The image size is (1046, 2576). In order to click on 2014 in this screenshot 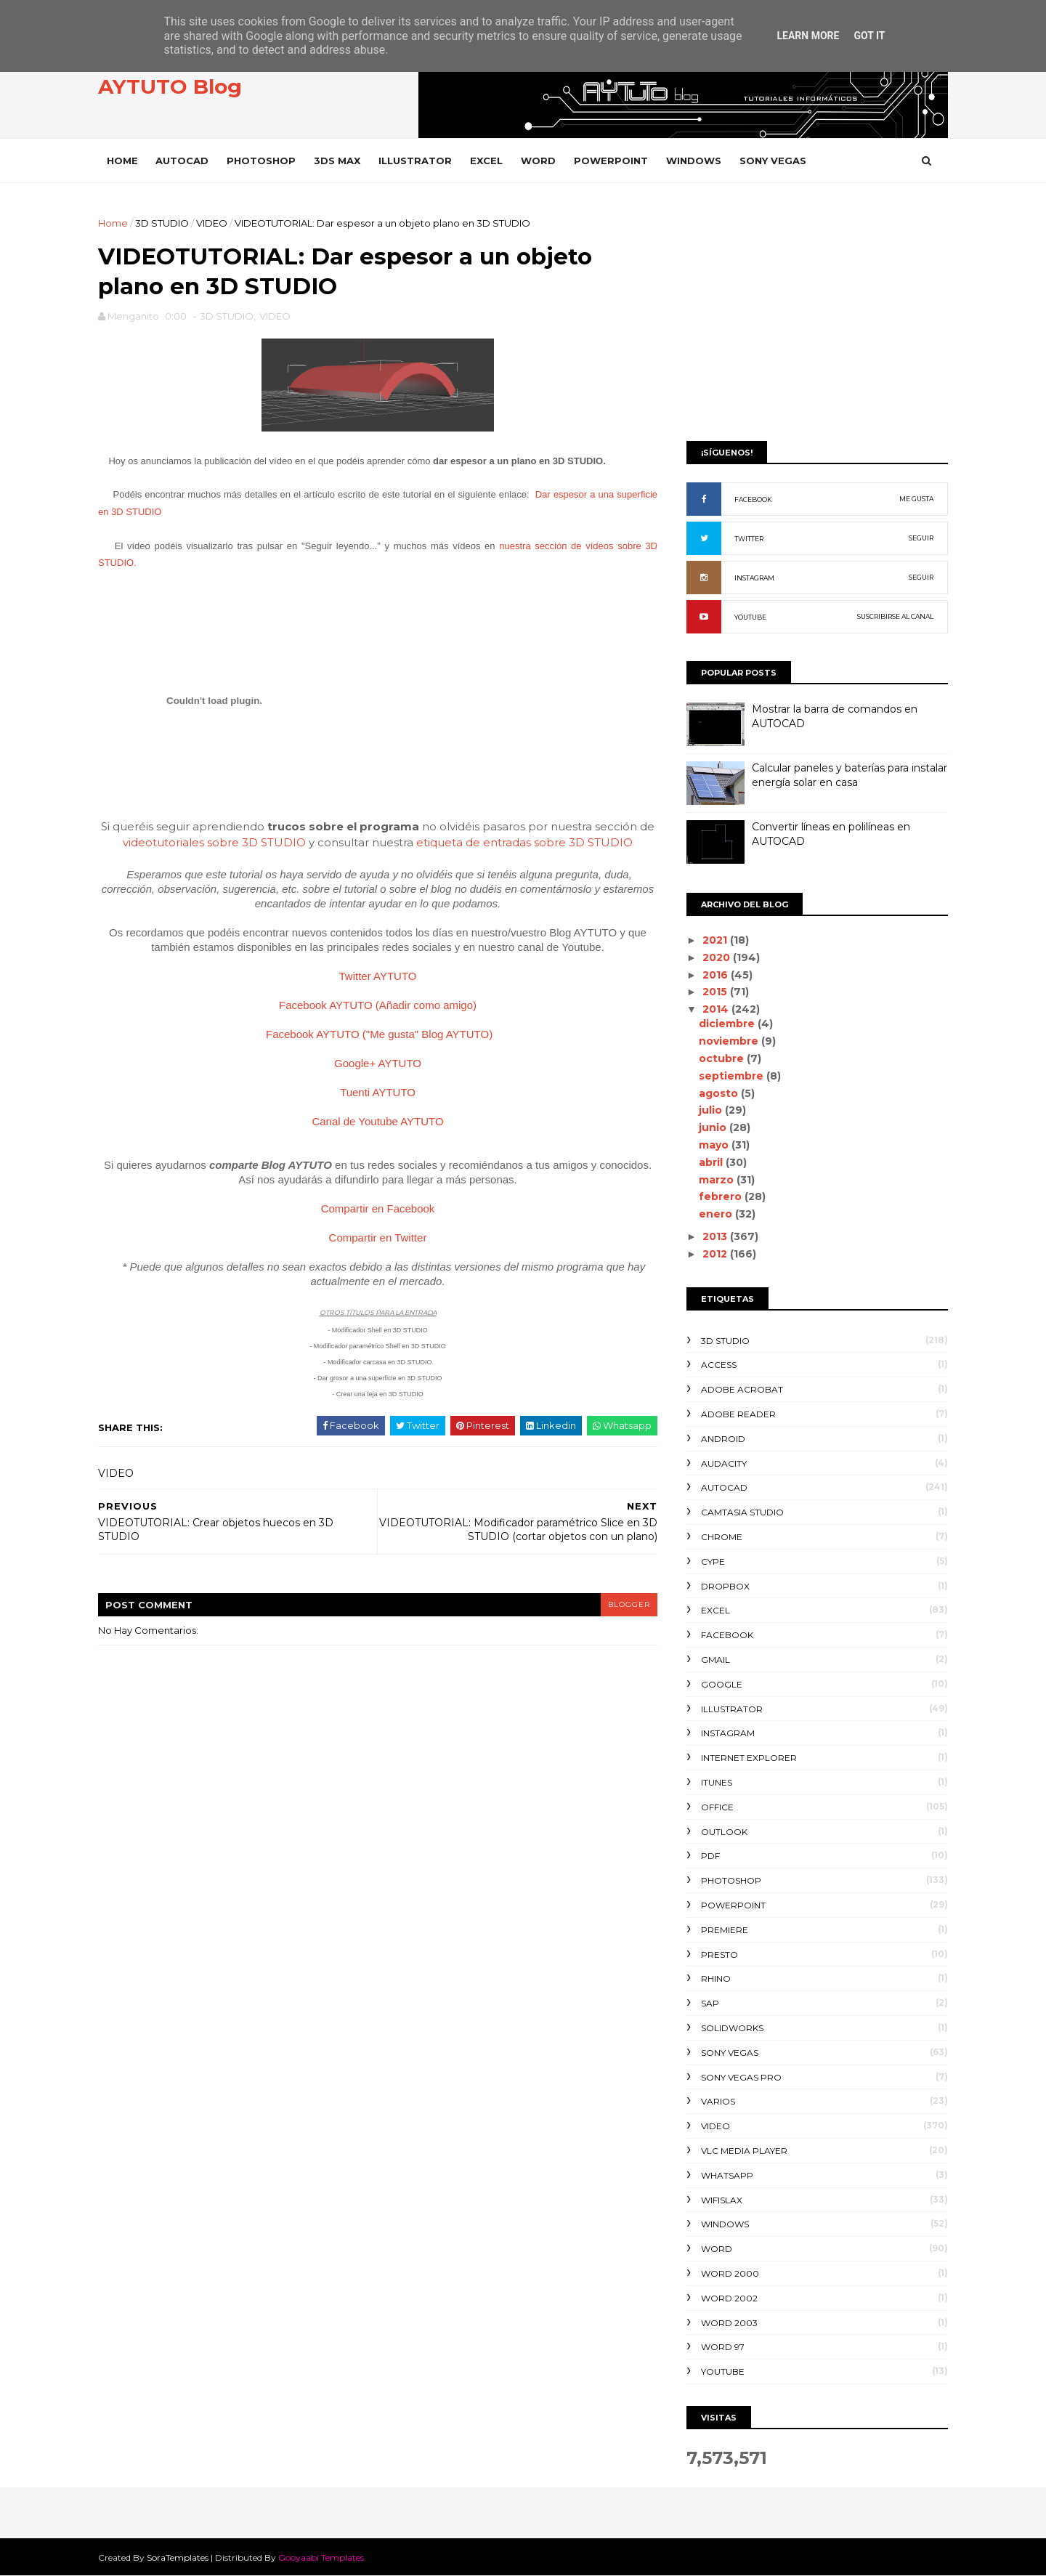, I will do `click(716, 1009)`.